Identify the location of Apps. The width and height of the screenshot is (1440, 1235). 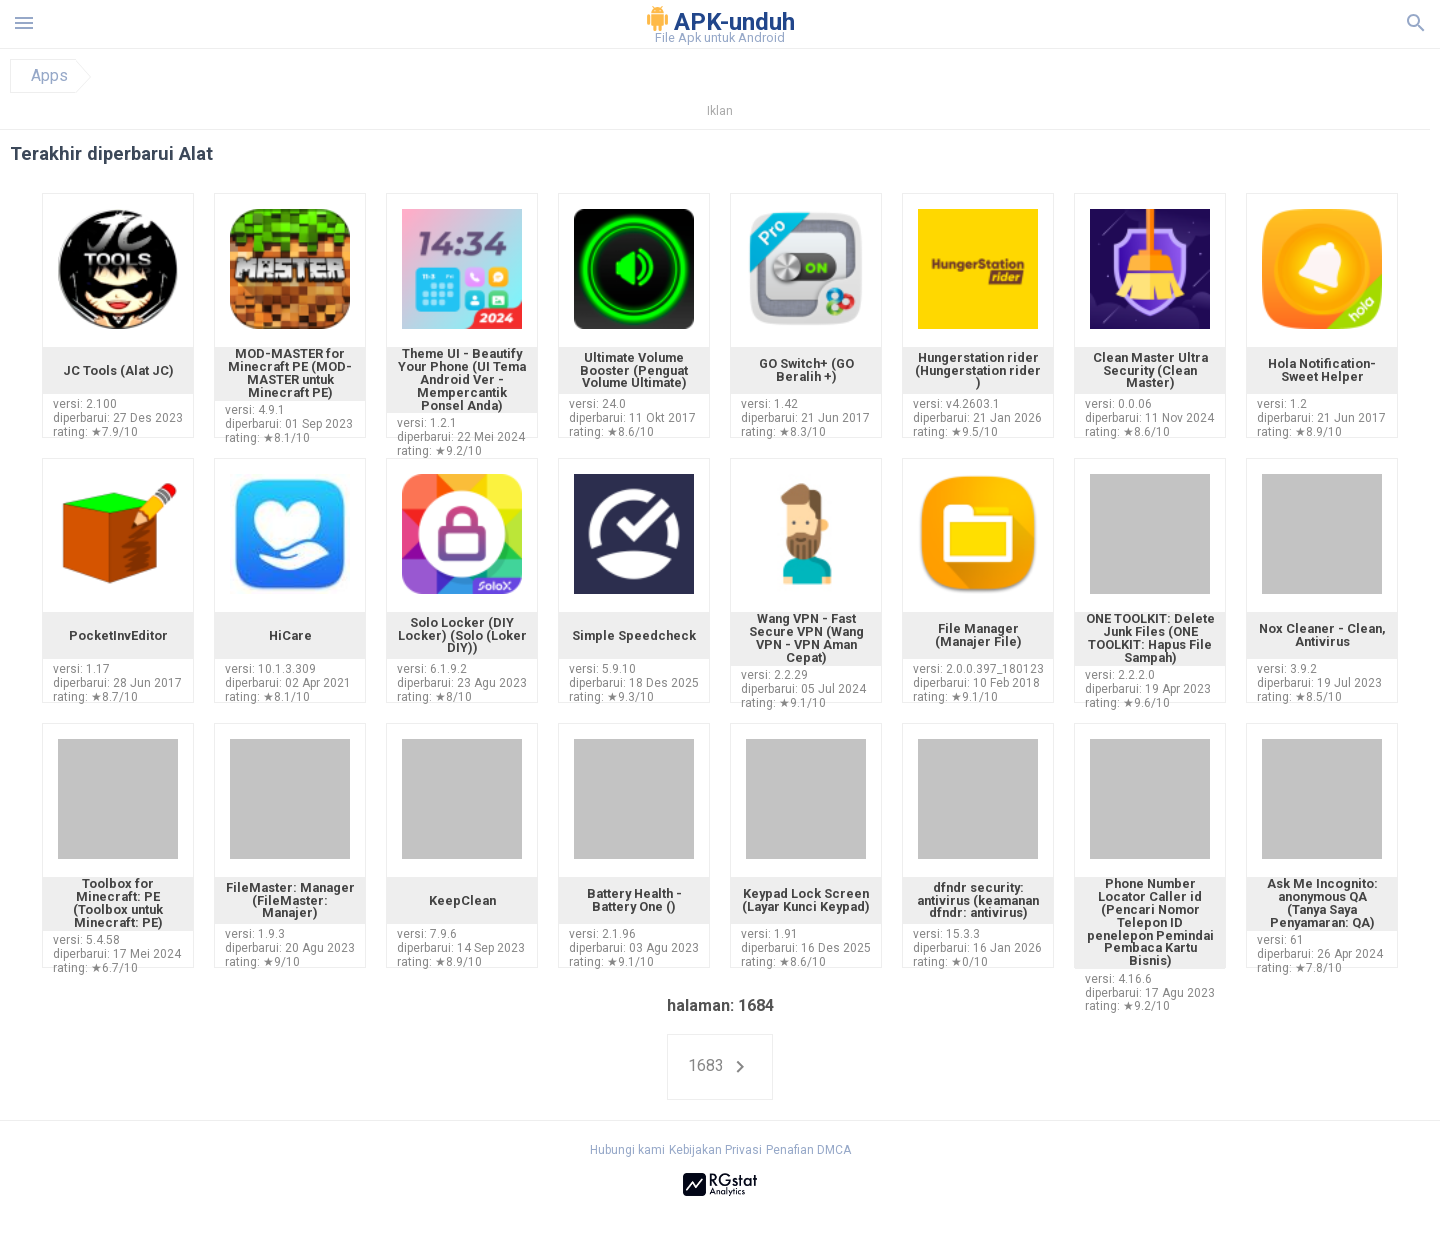
(49, 76).